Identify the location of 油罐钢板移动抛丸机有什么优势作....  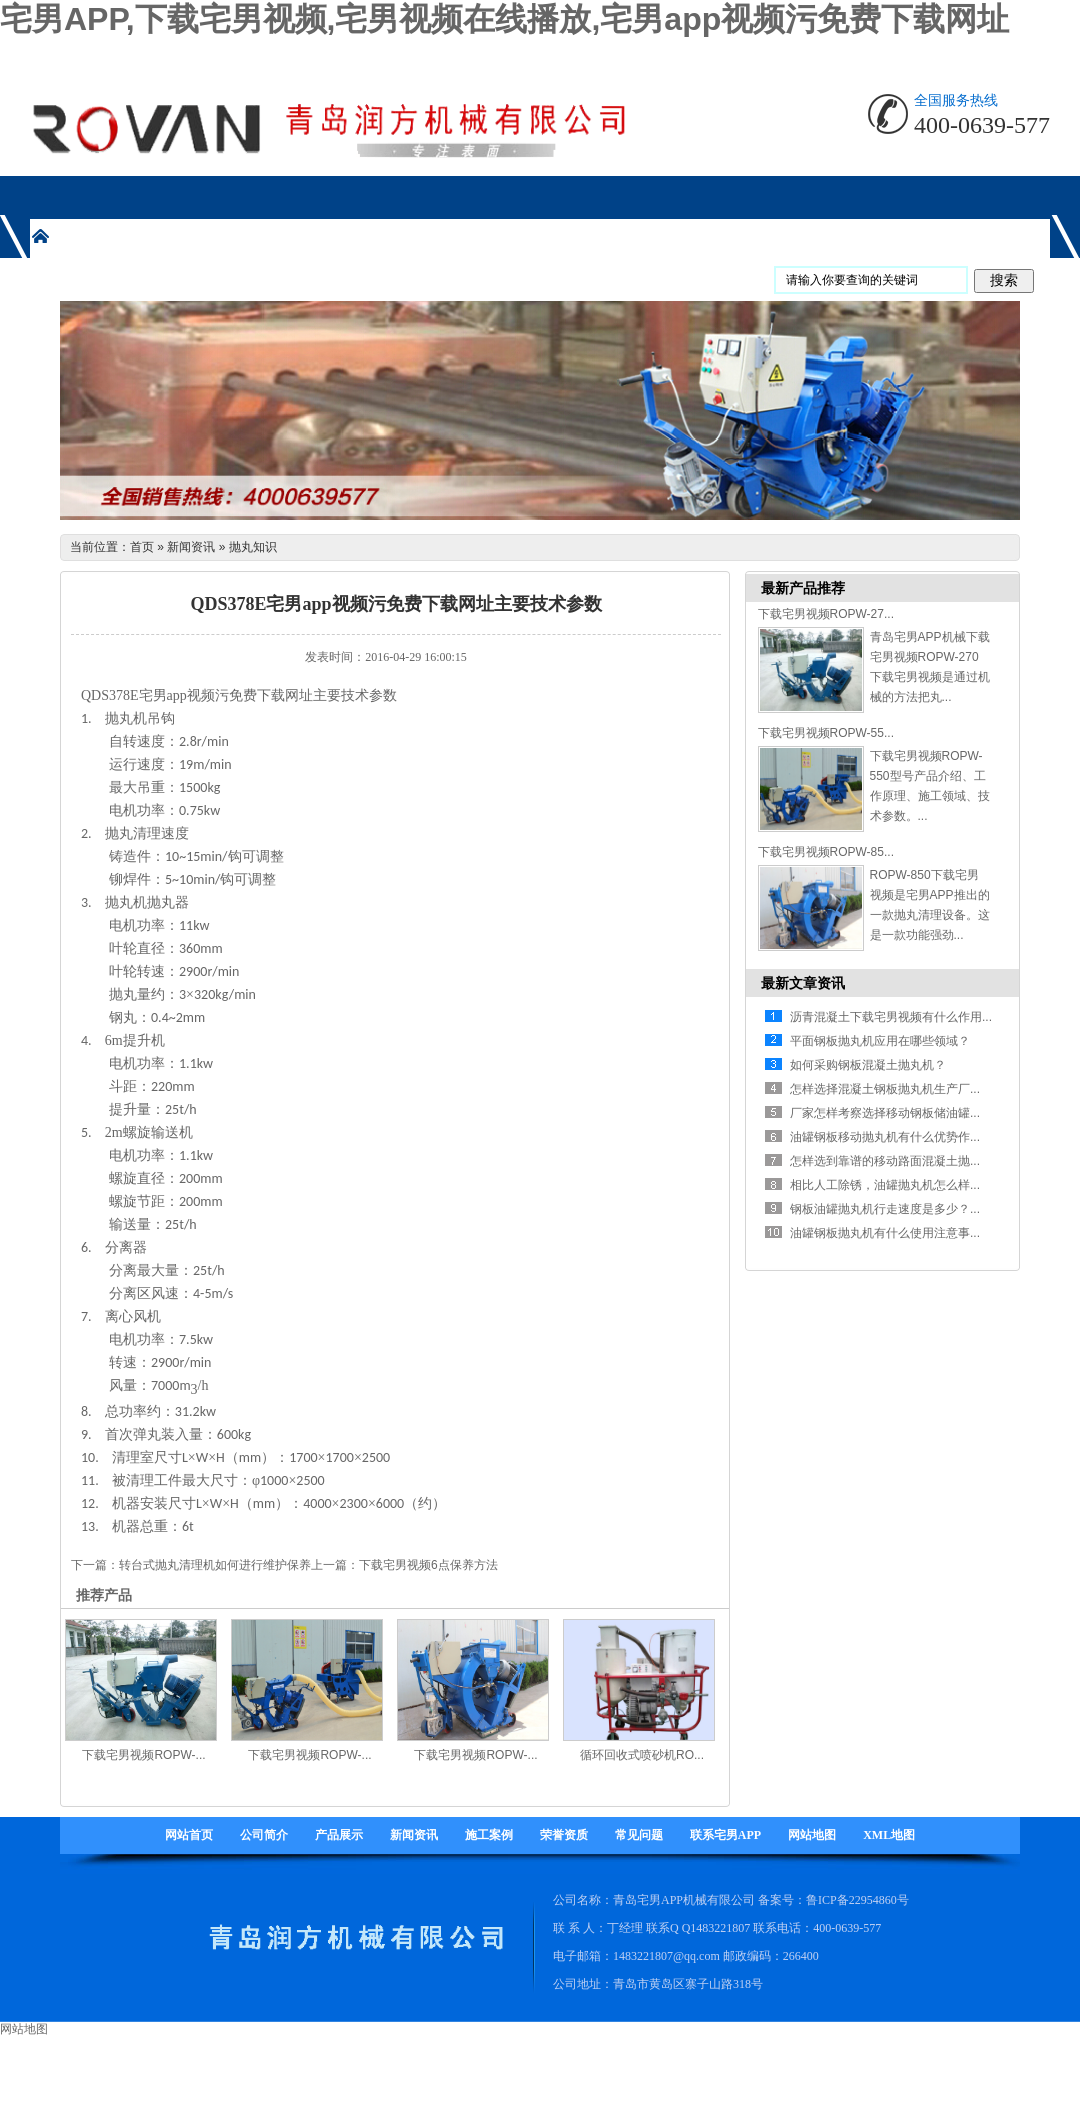
(885, 1137).